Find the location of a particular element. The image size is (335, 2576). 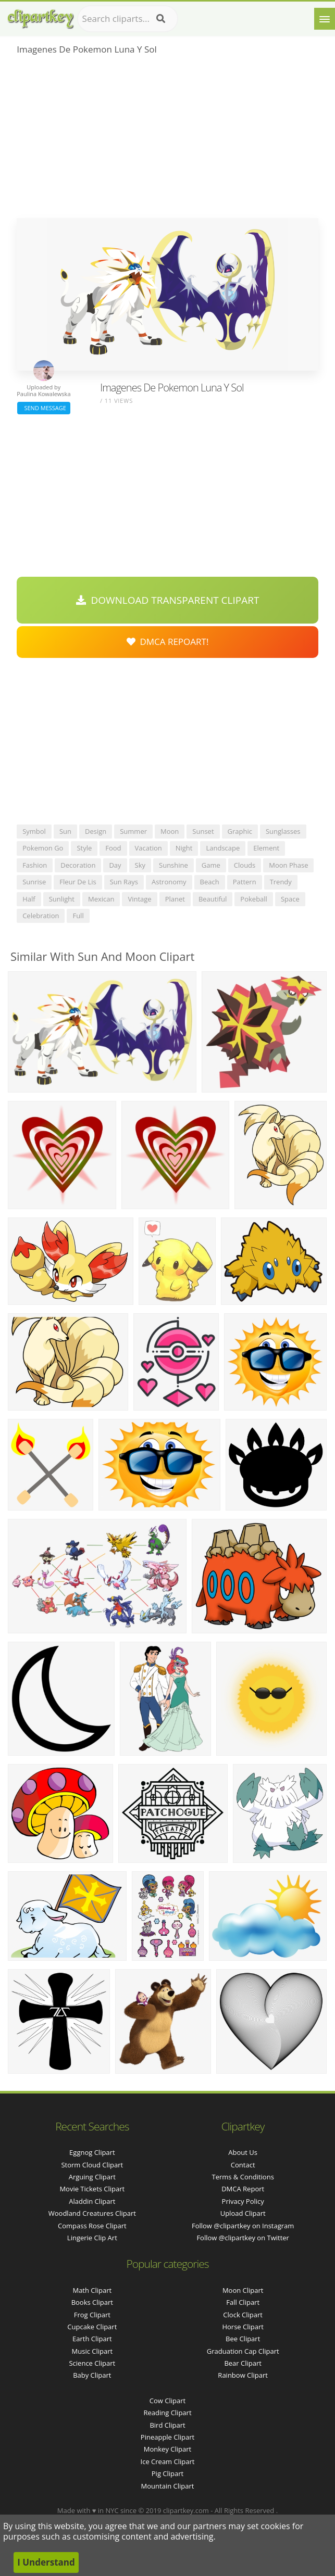

Fall Clipart is located at coordinates (242, 2302).